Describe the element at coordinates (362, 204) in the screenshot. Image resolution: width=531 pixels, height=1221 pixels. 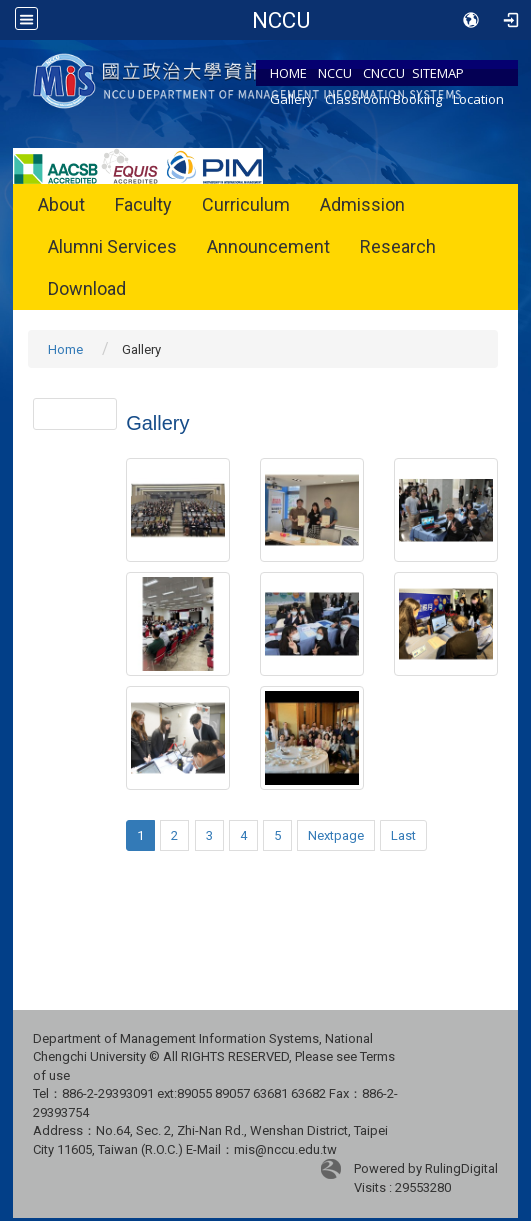
I see `Admission` at that location.